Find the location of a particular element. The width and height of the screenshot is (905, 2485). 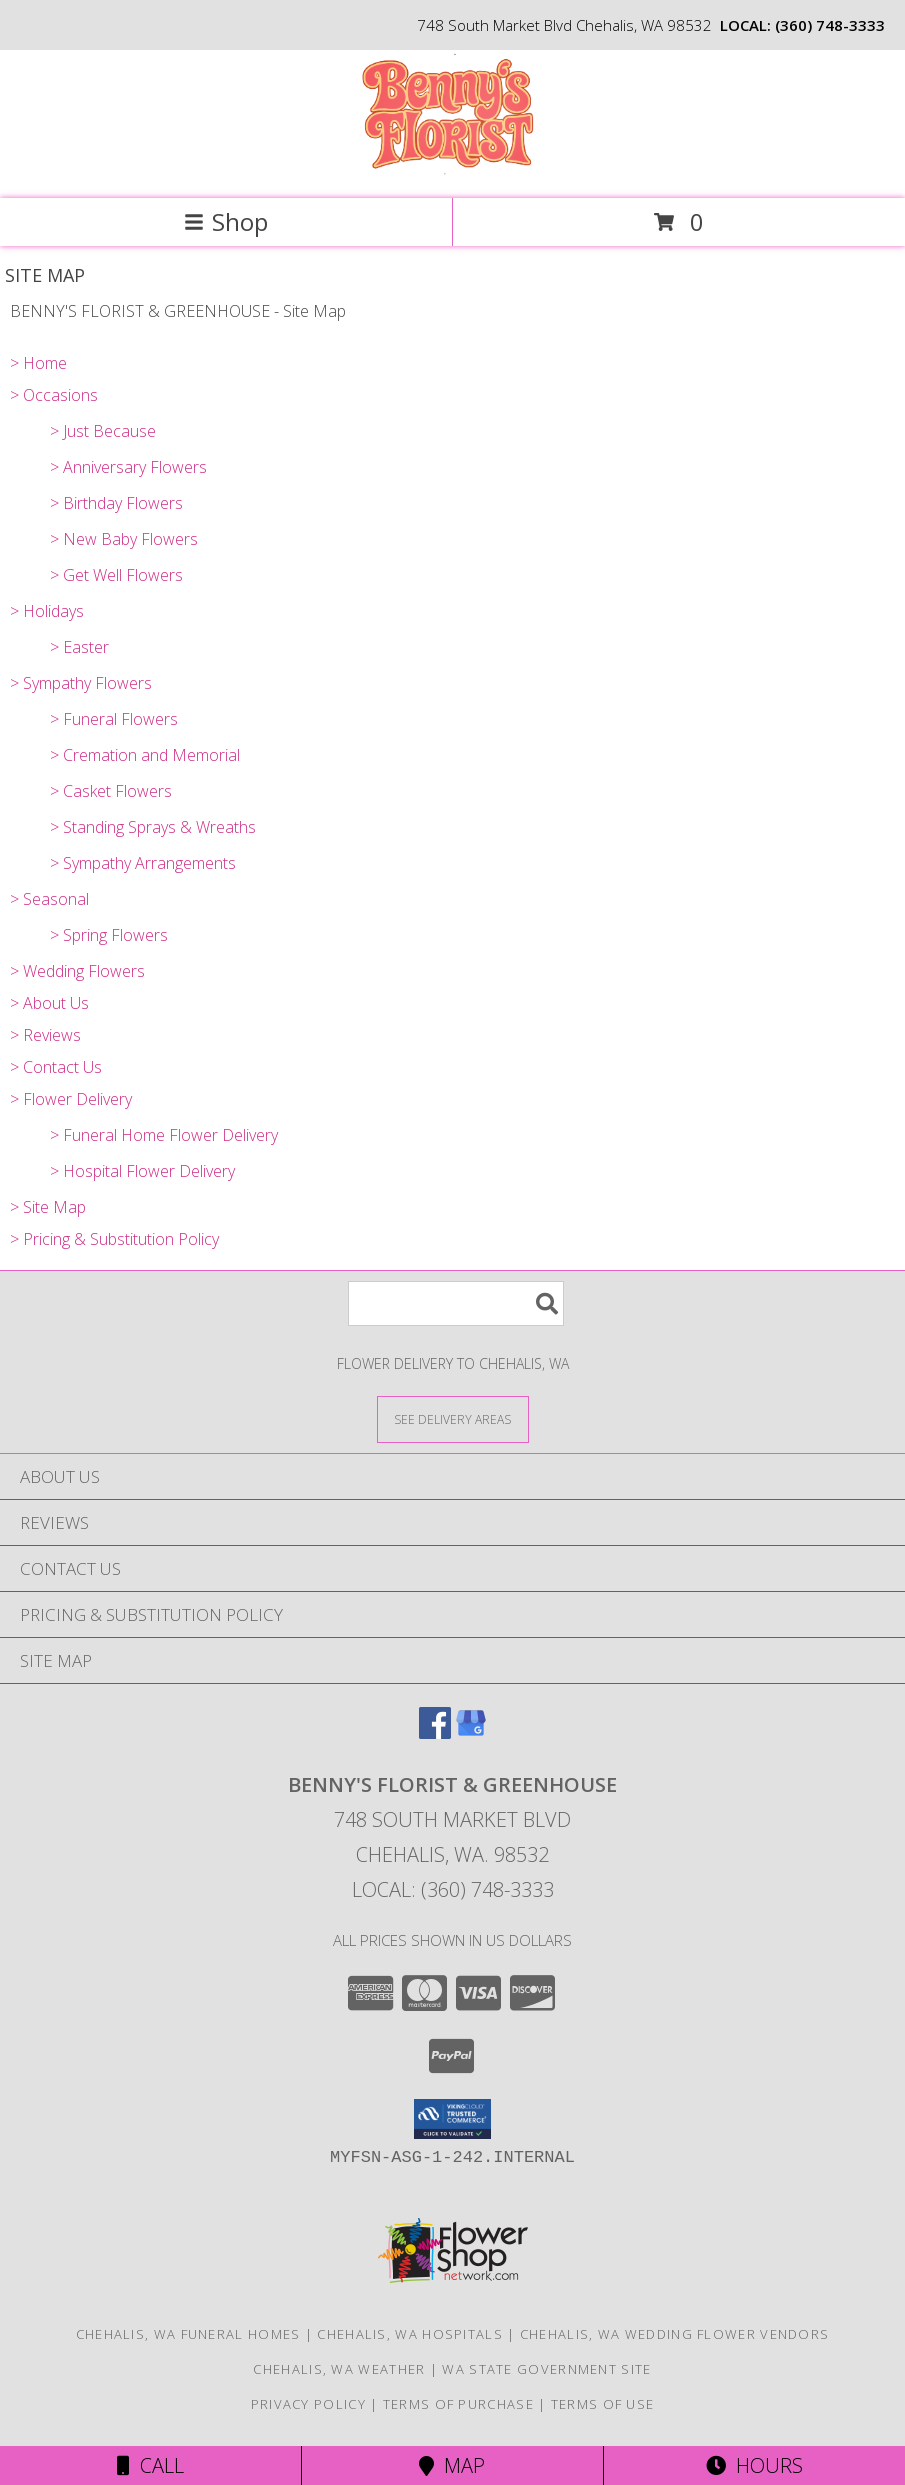

[View our Facebook] is located at coordinates (435, 1732).